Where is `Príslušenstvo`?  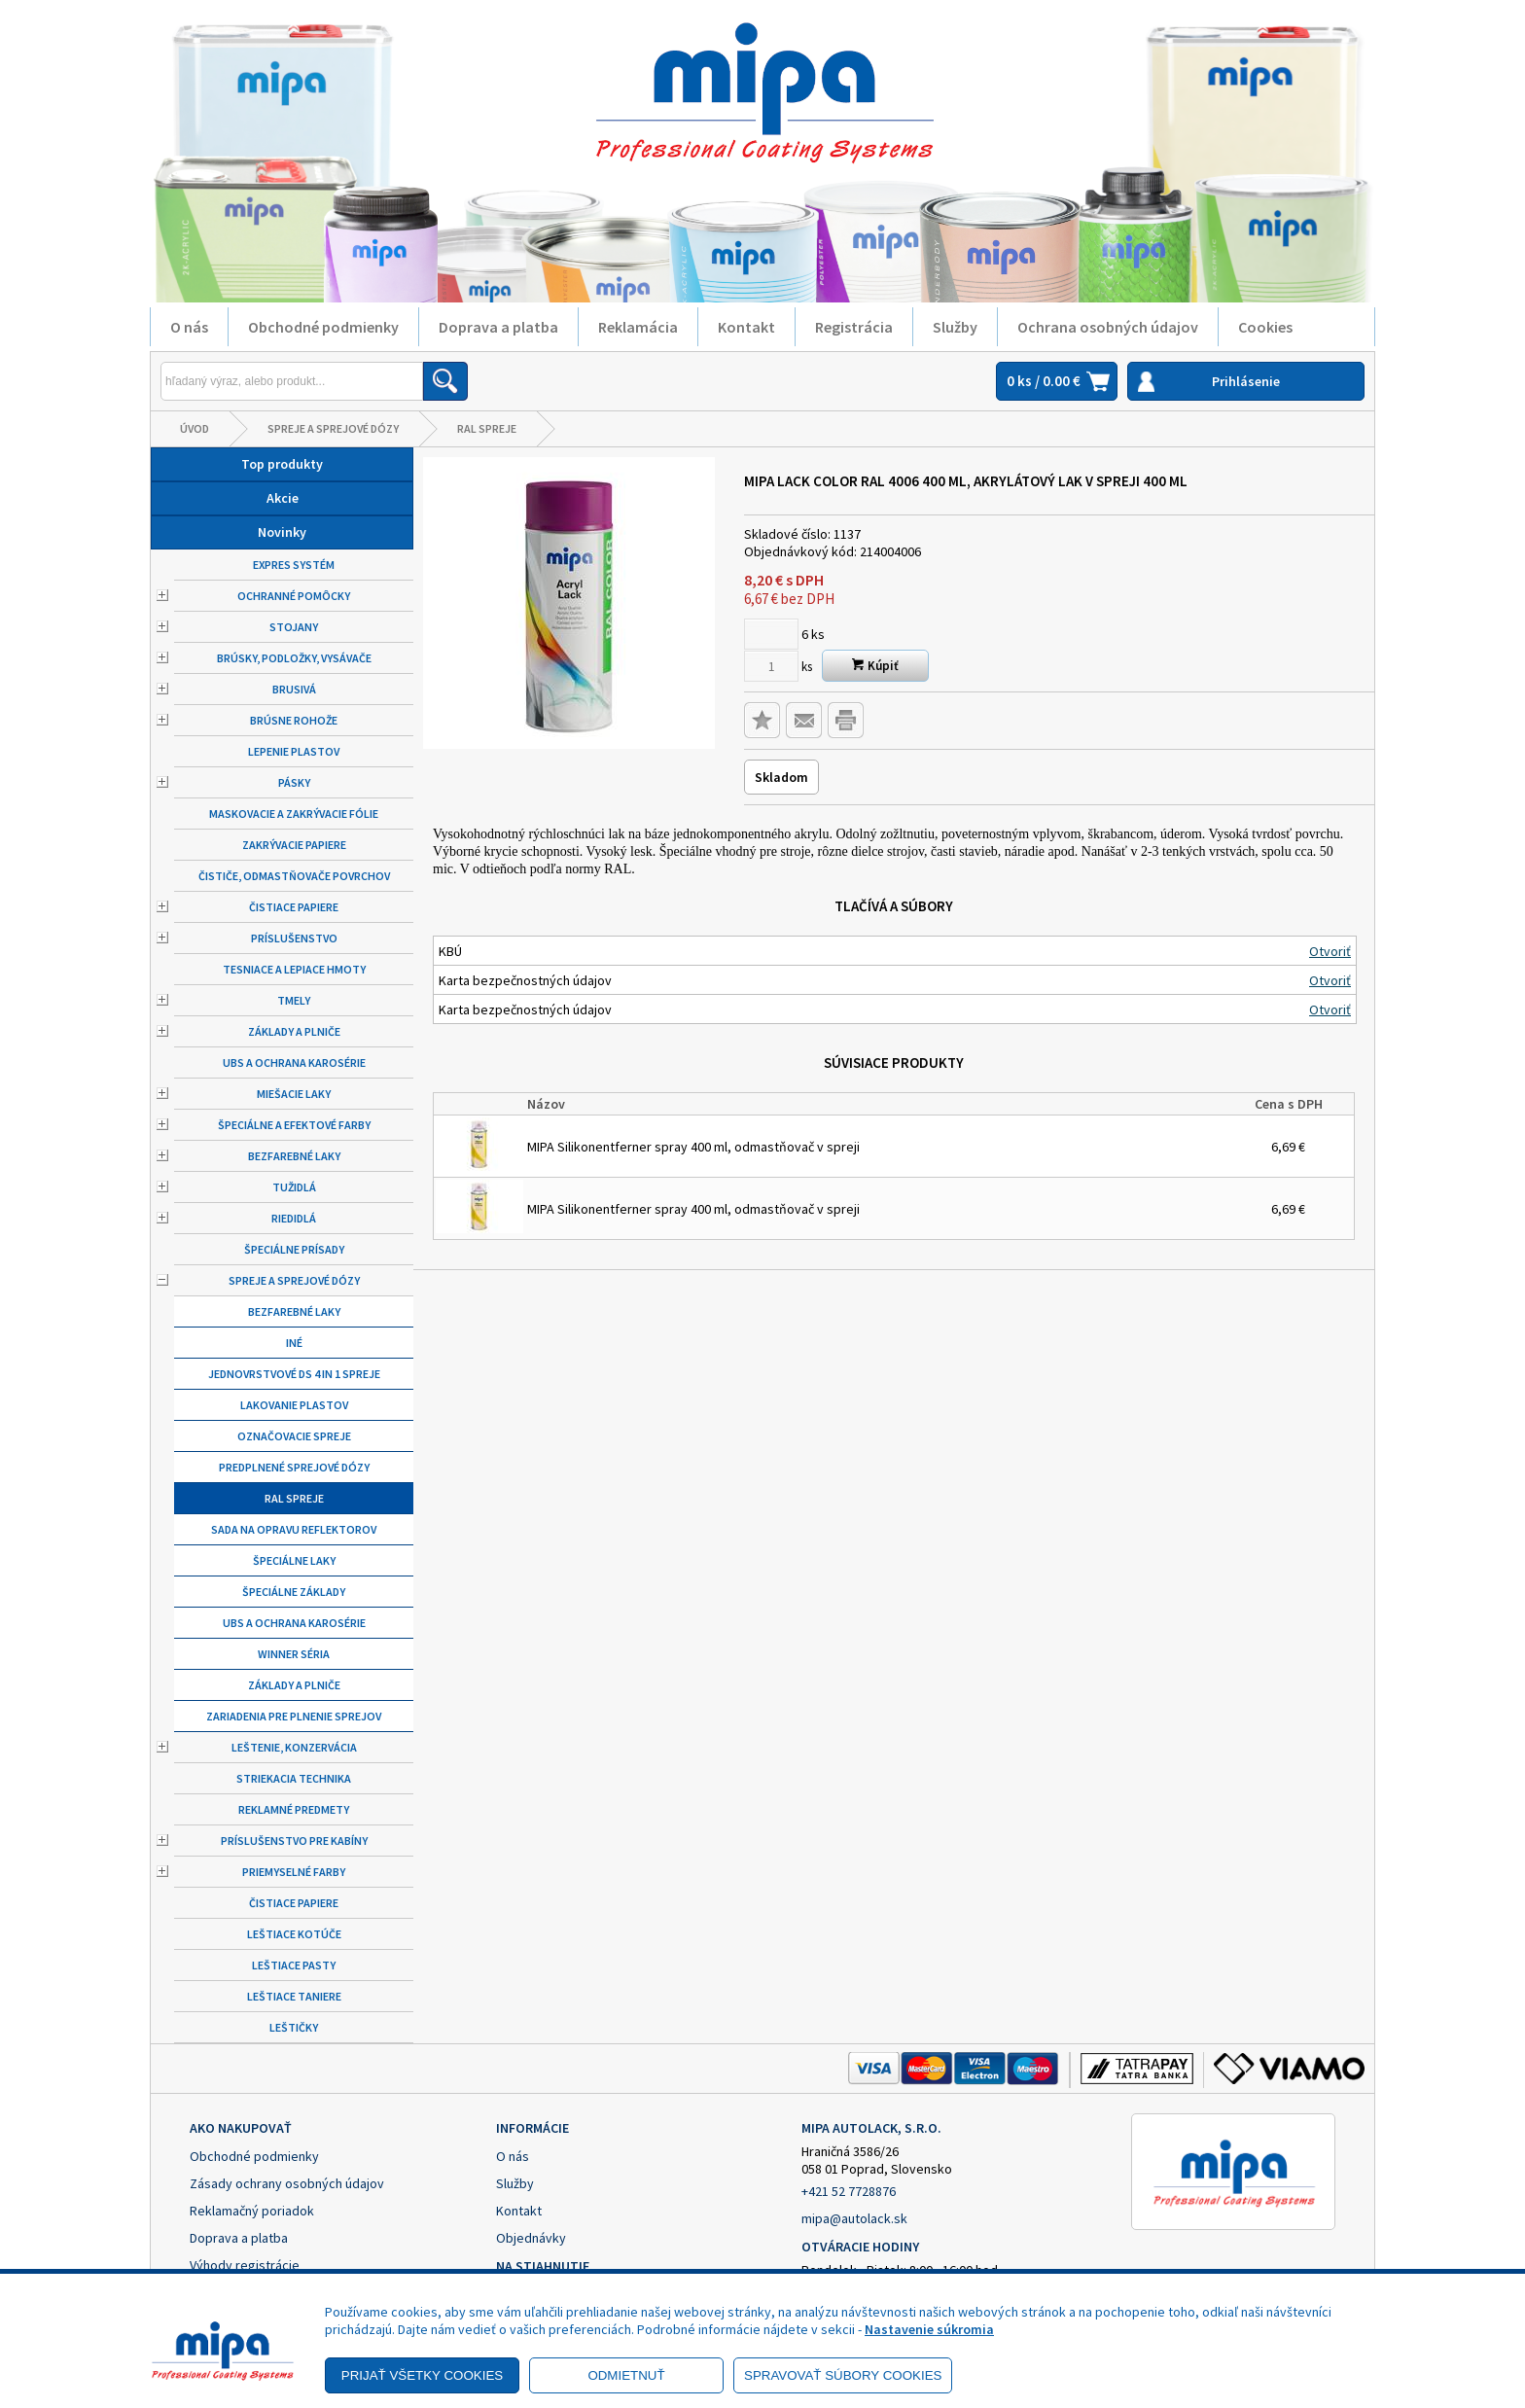
Príslušenstvo is located at coordinates (294, 938).